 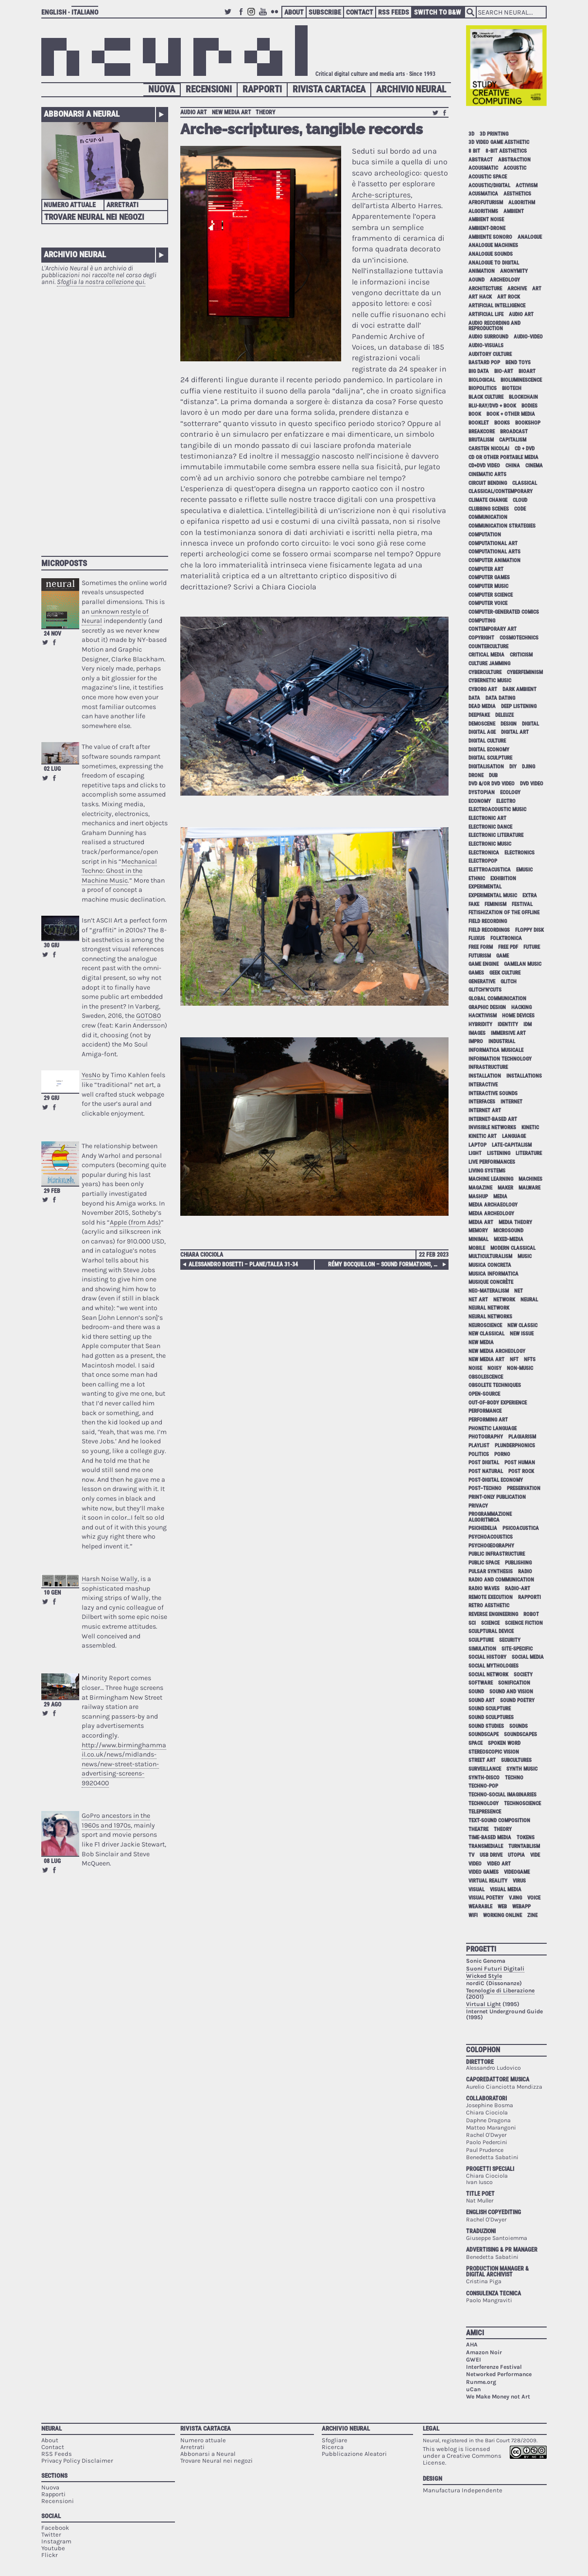 I want to click on subcultures, so click(x=516, y=1760).